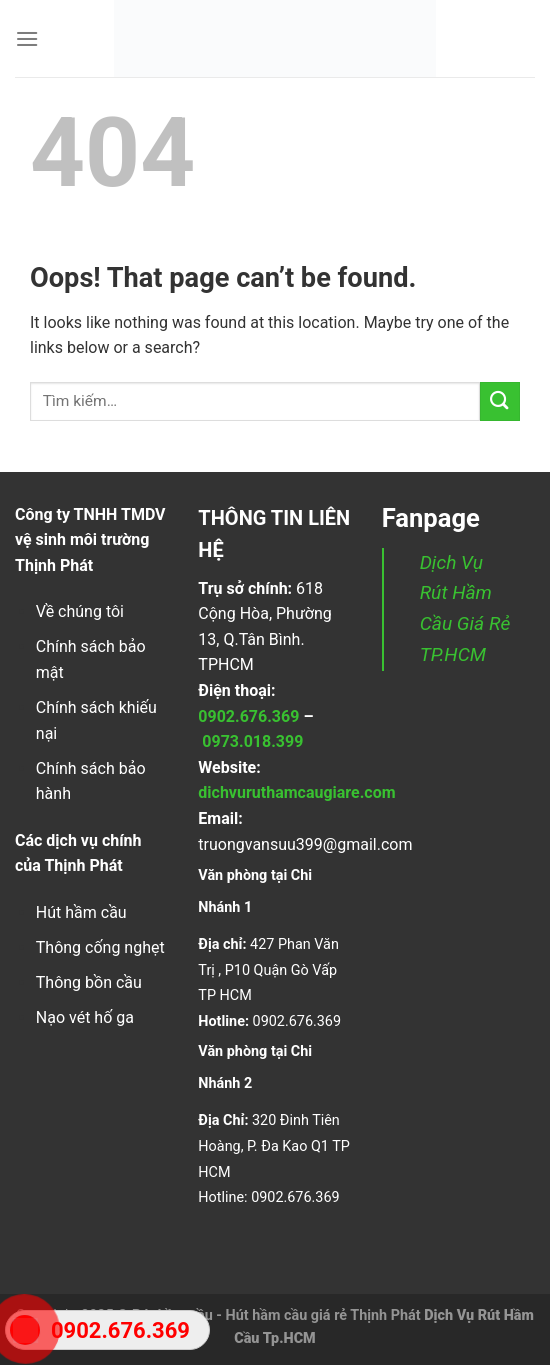  Describe the element at coordinates (276, 1315) in the screenshot. I see `Rút hầm cầu - Hút hầm cầu giá rẻ Thịnh Phát` at that location.